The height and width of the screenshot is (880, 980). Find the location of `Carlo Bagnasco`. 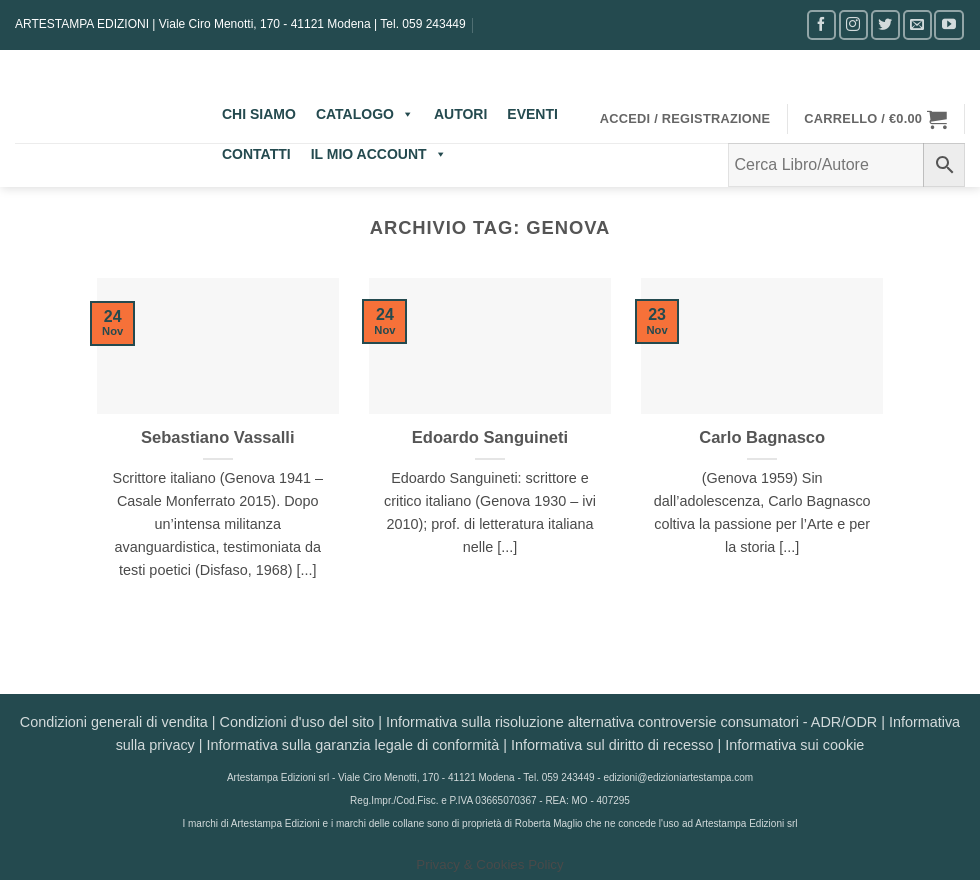

Carlo Bagnasco is located at coordinates (762, 437).